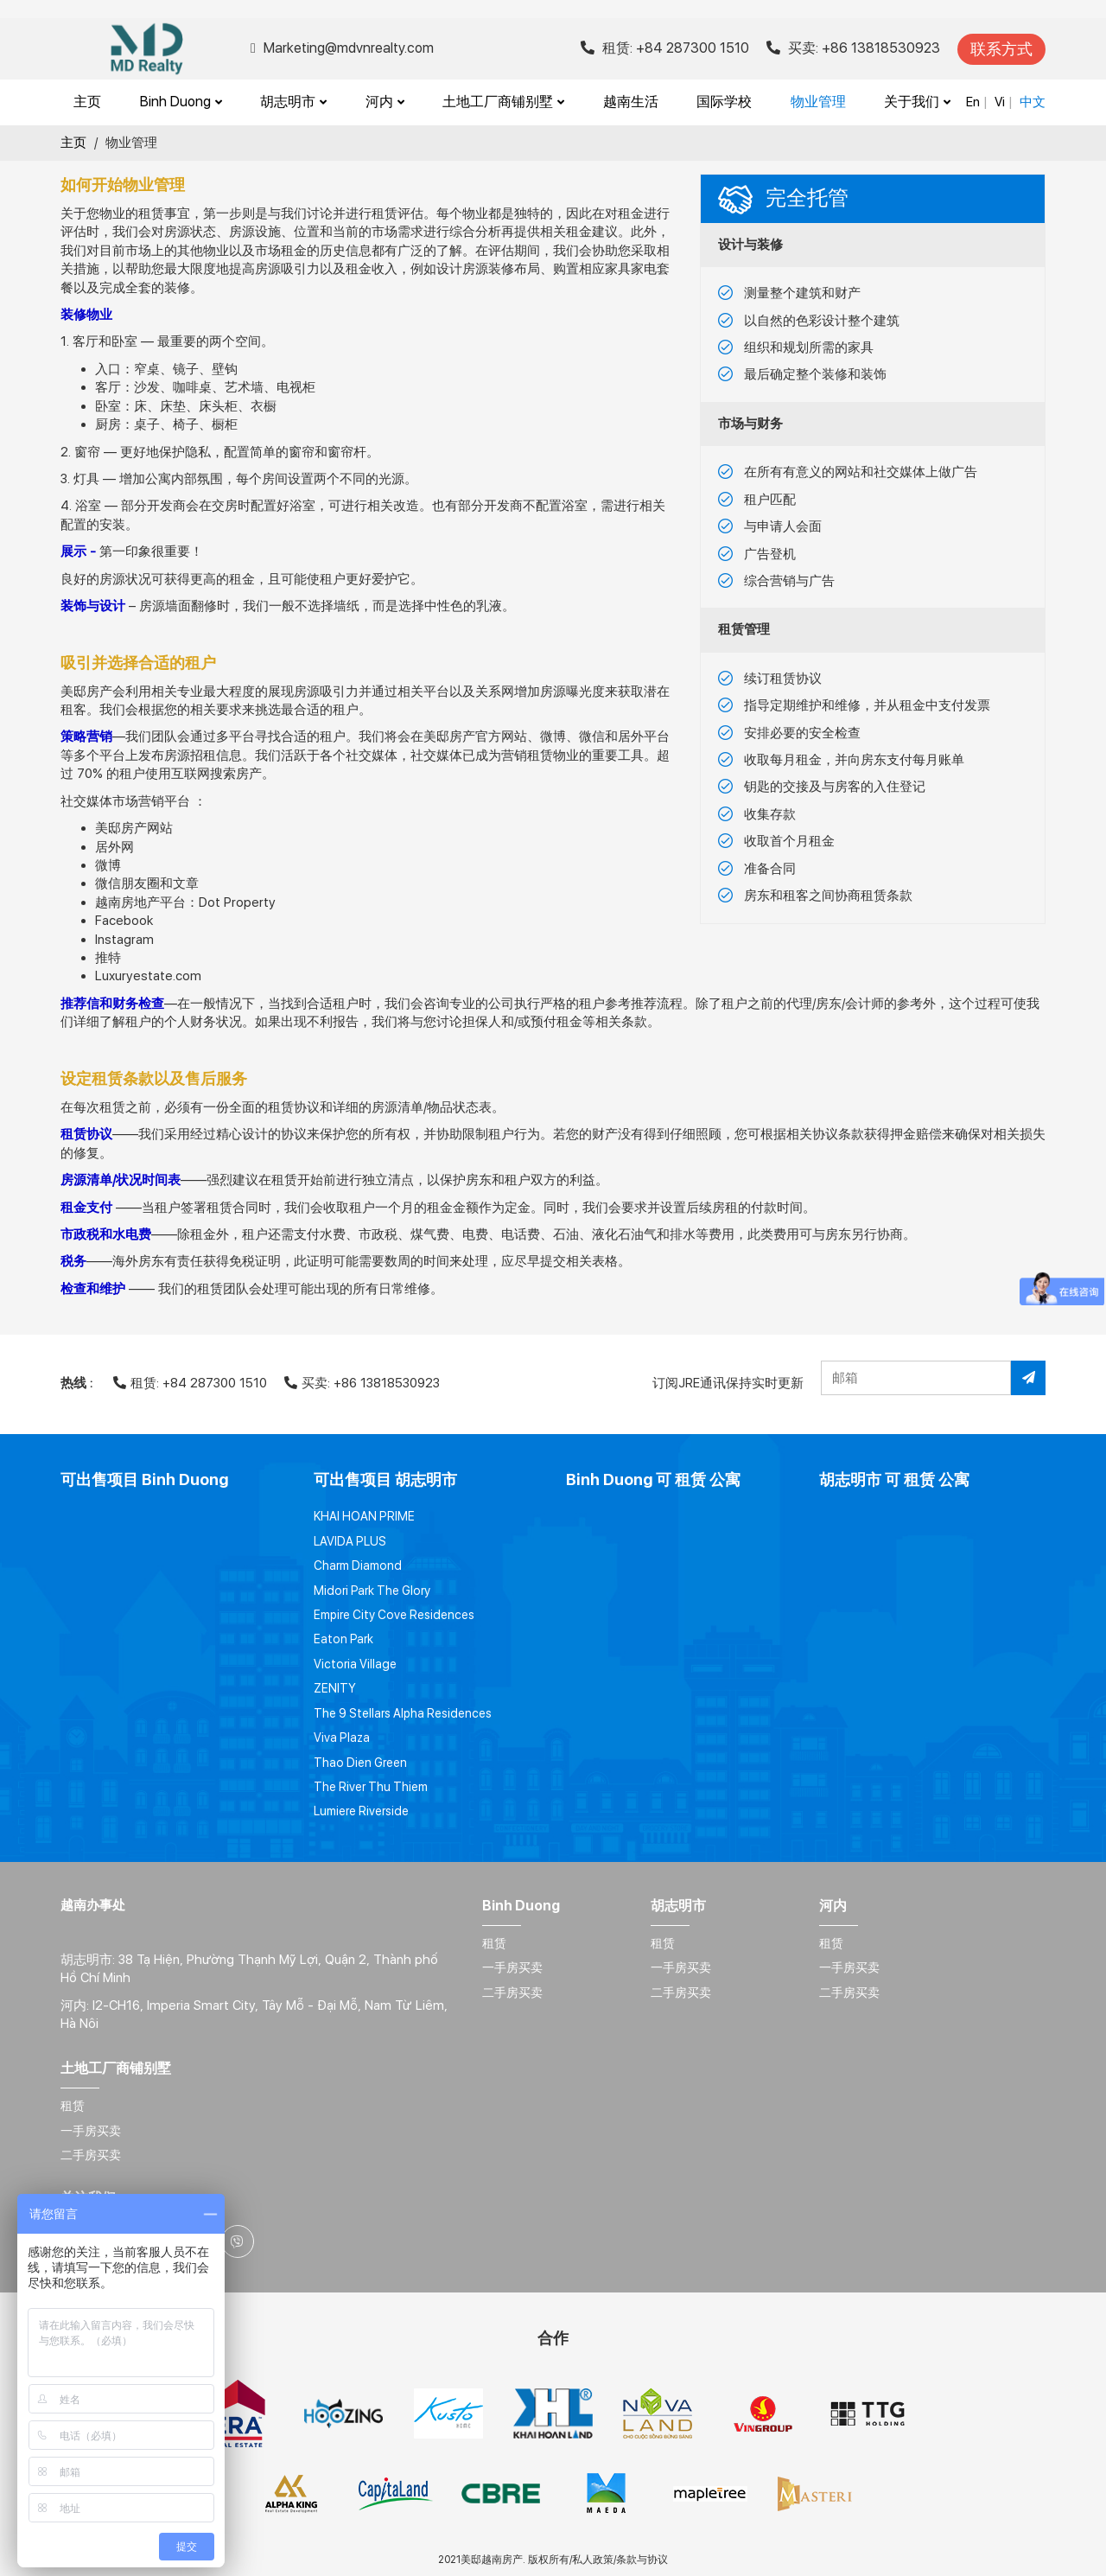 The width and height of the screenshot is (1106, 2576). Describe the element at coordinates (724, 101) in the screenshot. I see `国际学校` at that location.